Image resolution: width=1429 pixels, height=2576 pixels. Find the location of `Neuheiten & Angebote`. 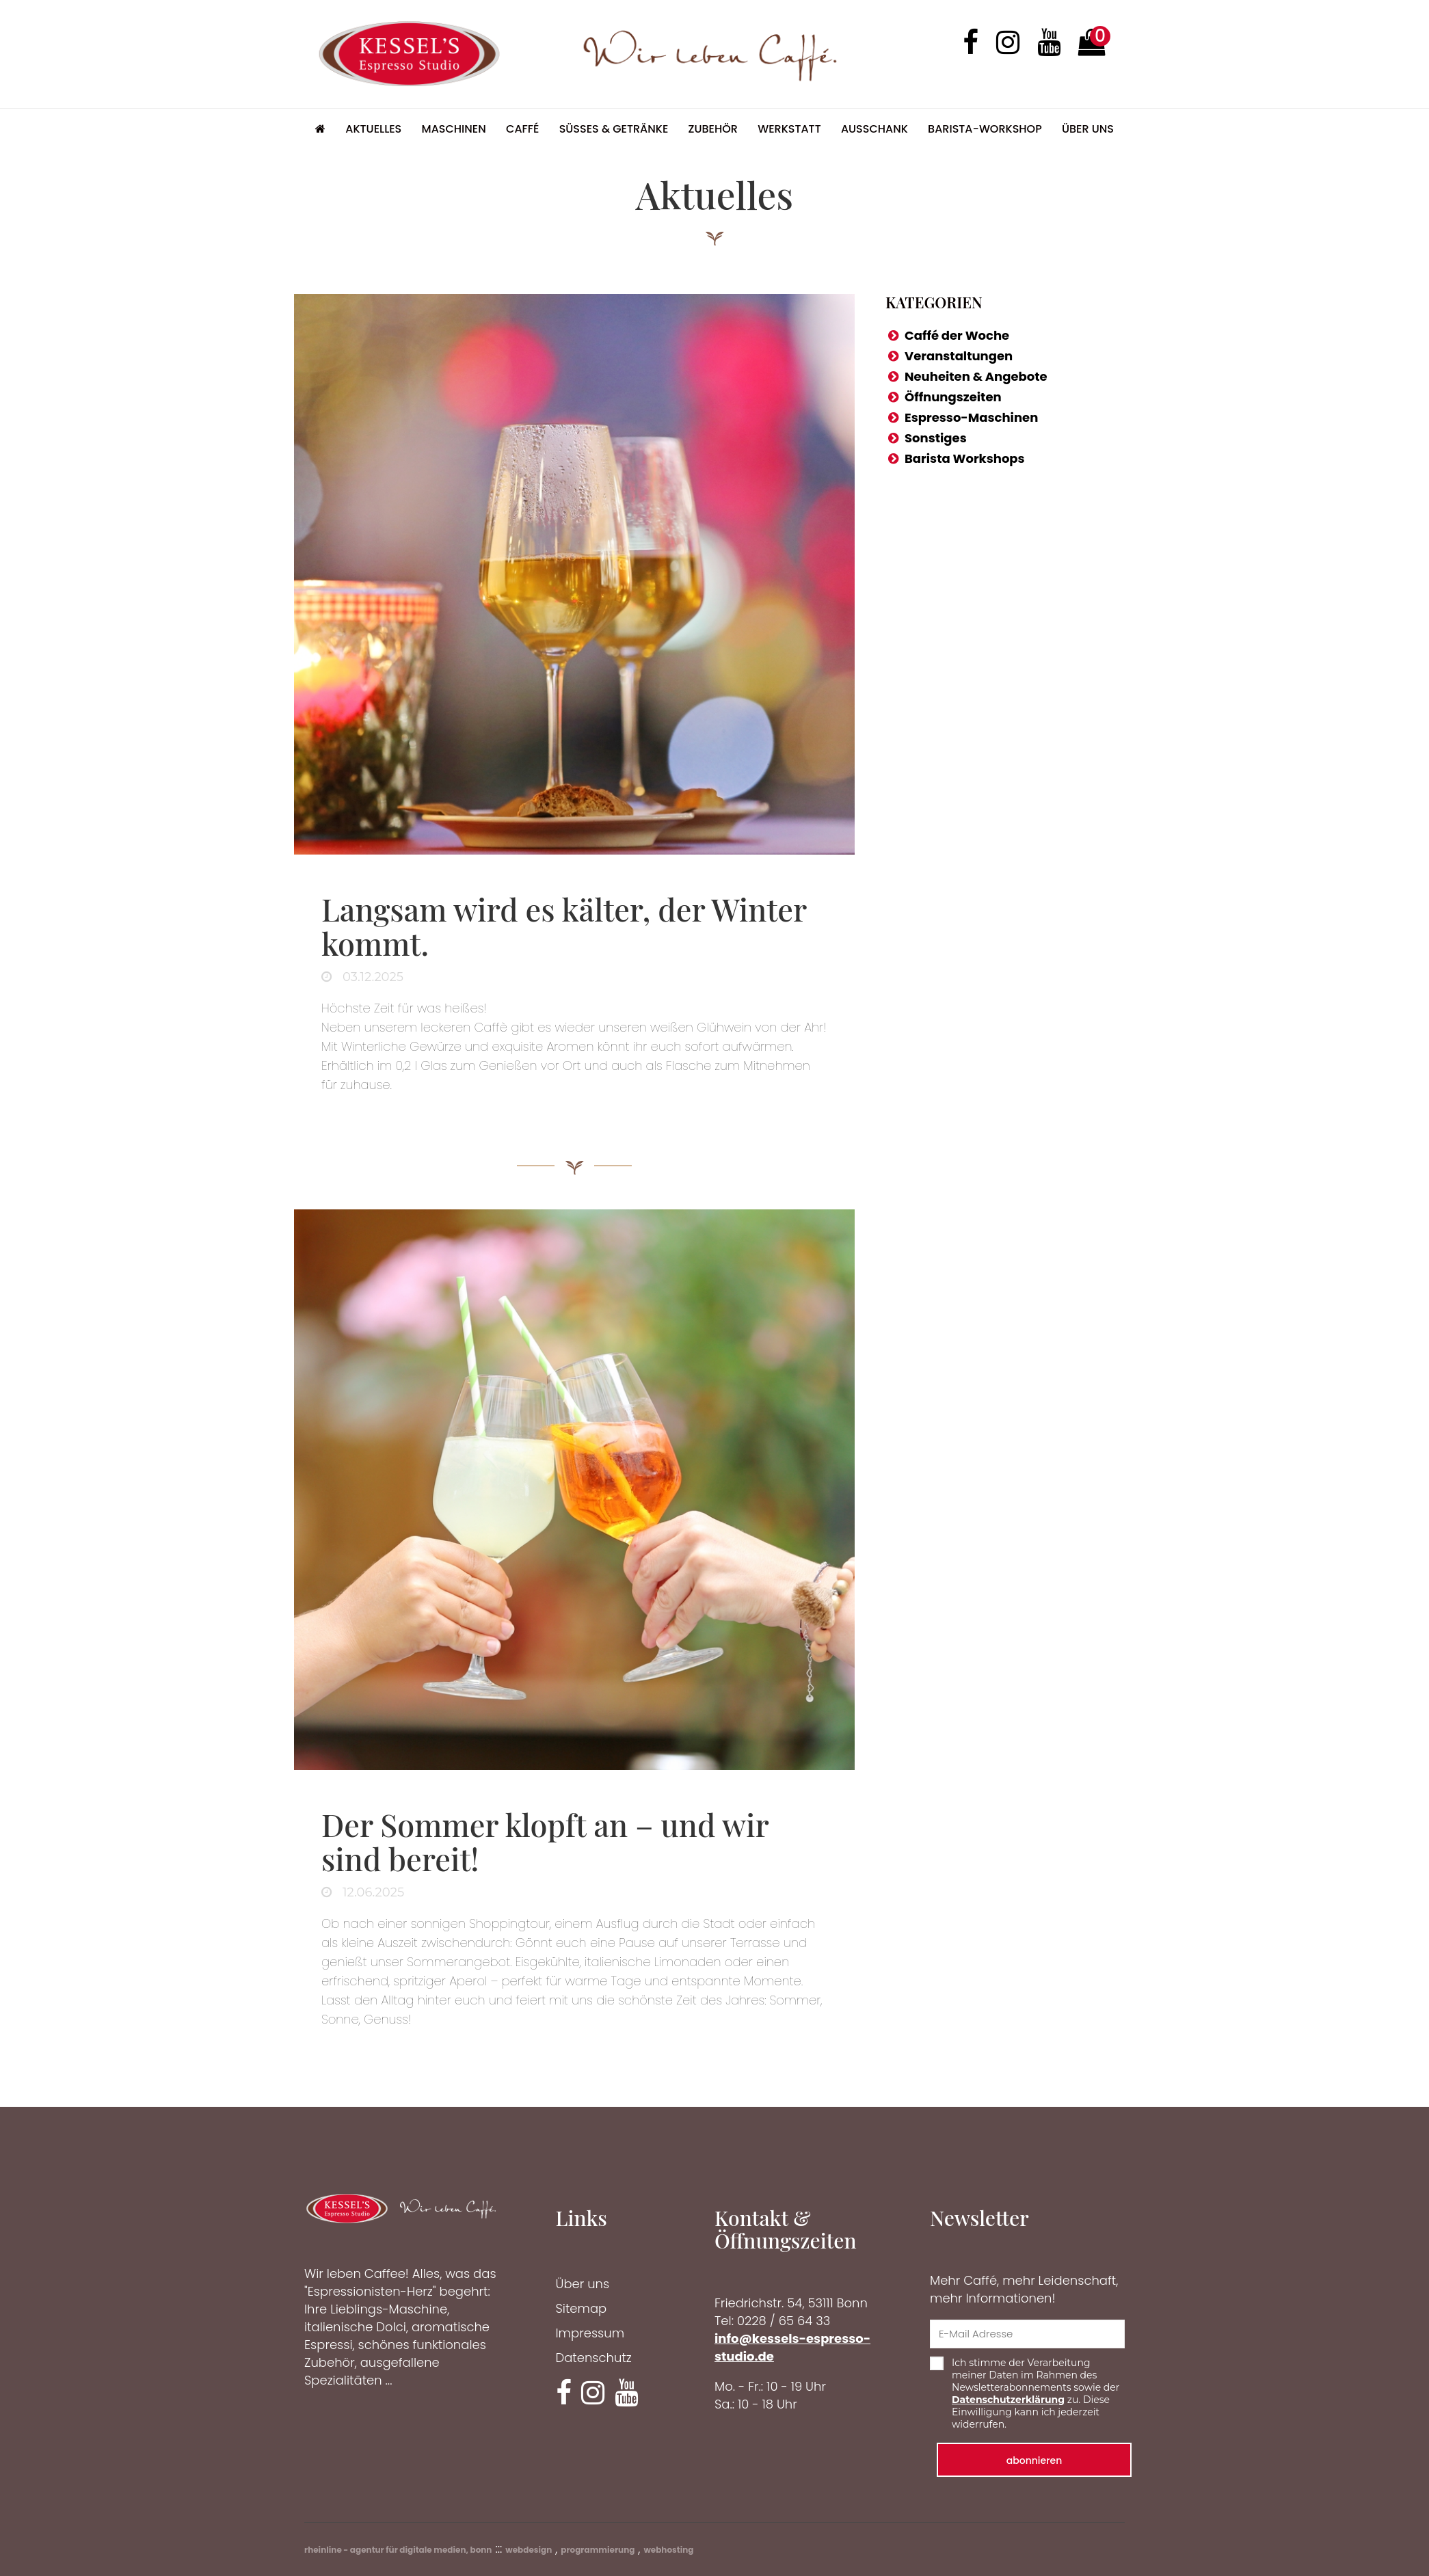

Neuheiten & Angebote is located at coordinates (976, 376).